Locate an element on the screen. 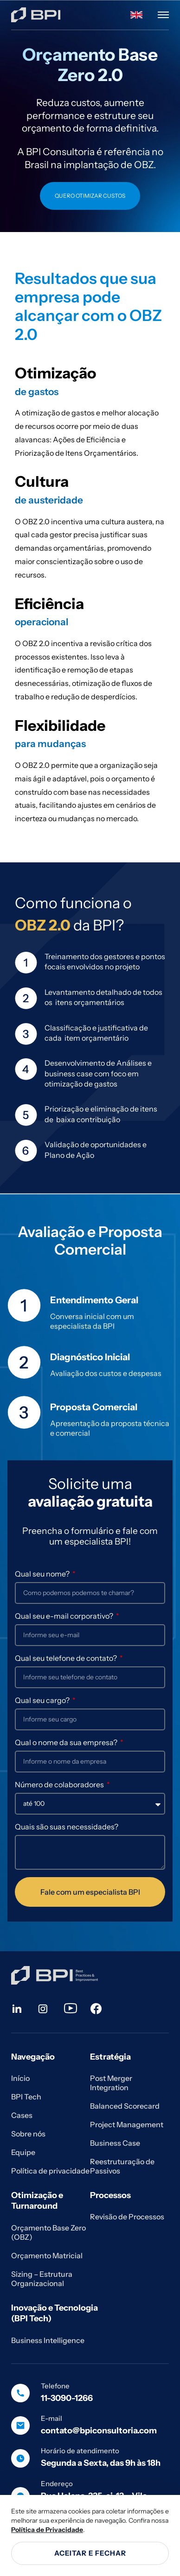 Image resolution: width=180 pixels, height=2576 pixels. BPI Tech is located at coordinates (26, 2096).